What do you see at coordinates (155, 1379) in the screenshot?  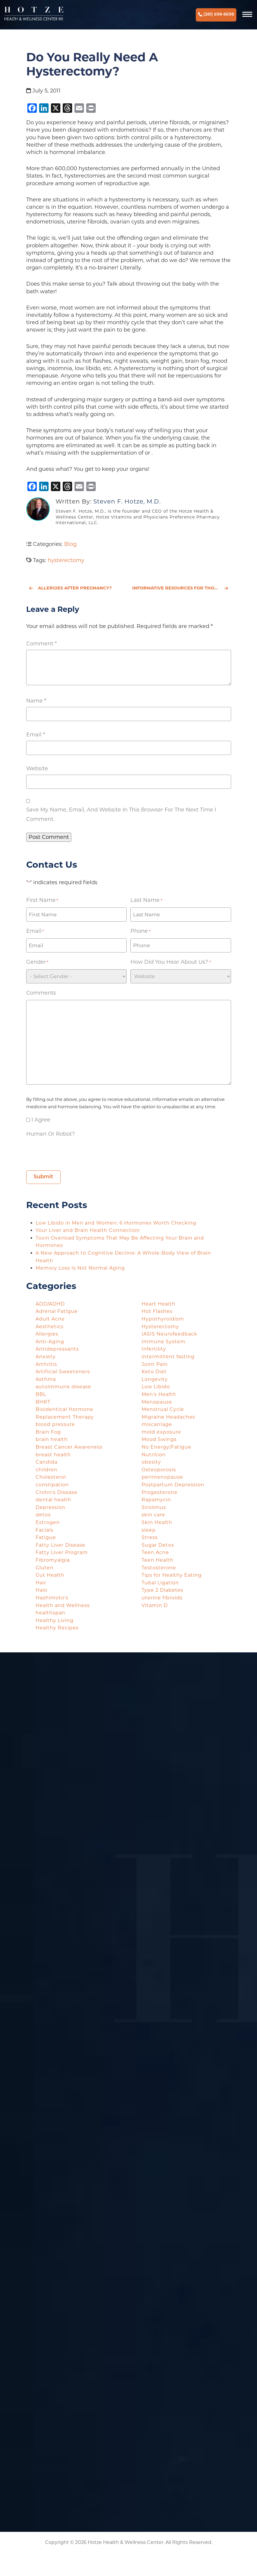 I see `Longevity` at bounding box center [155, 1379].